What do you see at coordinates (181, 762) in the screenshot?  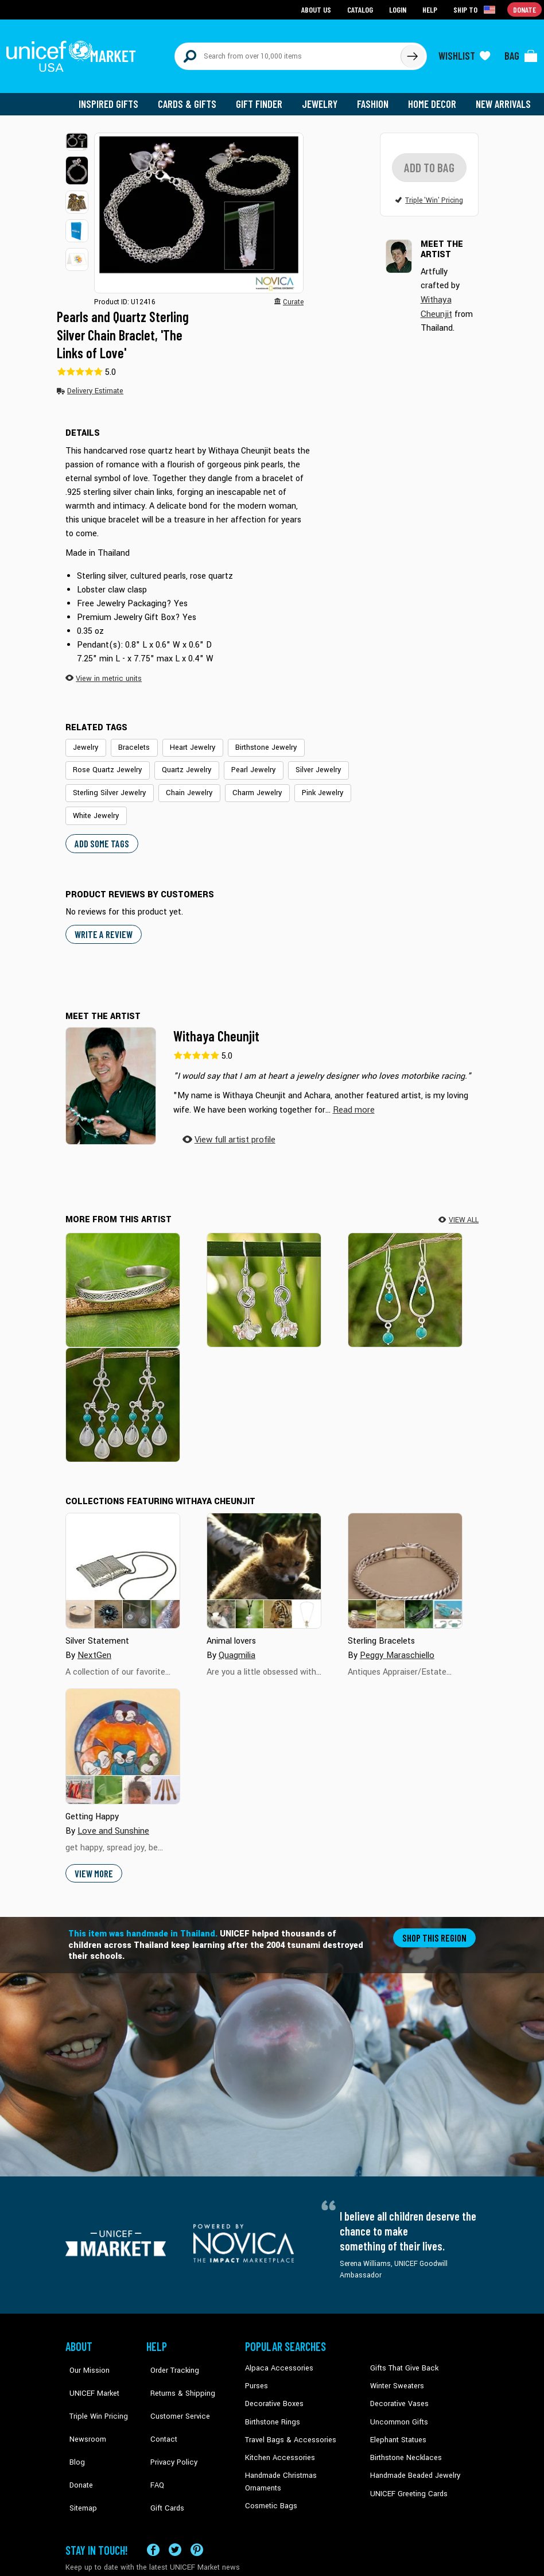 I see `Quartz Jewelry` at bounding box center [181, 762].